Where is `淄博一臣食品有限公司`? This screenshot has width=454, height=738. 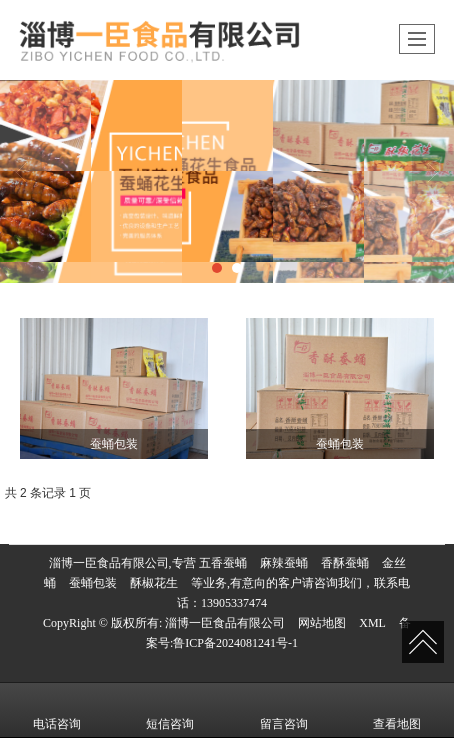 淄博一臣食品有限公司 is located at coordinates (225, 623).